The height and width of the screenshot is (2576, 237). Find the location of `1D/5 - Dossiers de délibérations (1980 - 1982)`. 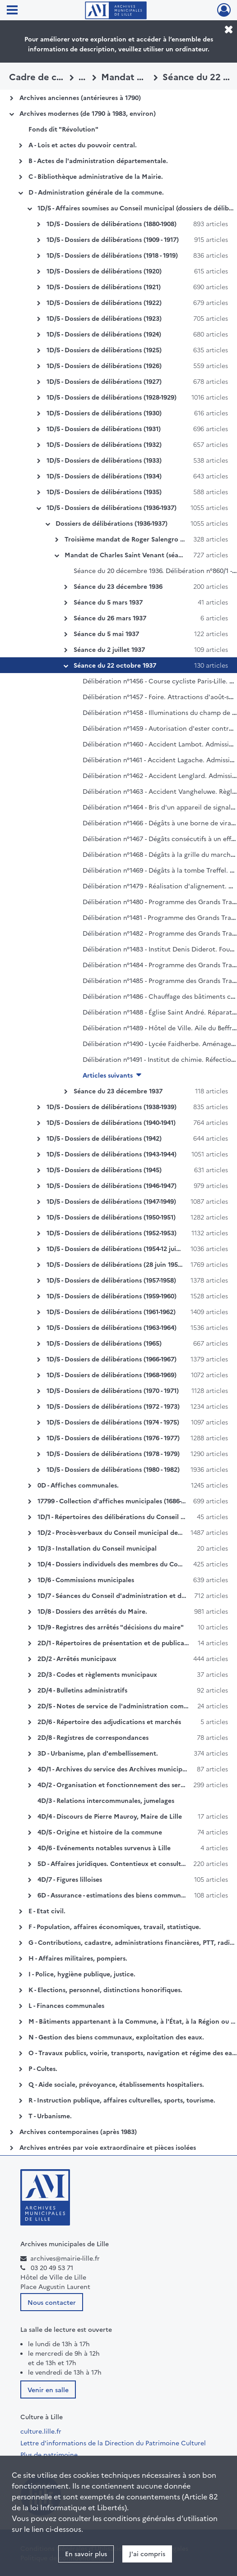

1D/5 - Dossiers de délibérations (1980 - 1982) is located at coordinates (113, 1469).